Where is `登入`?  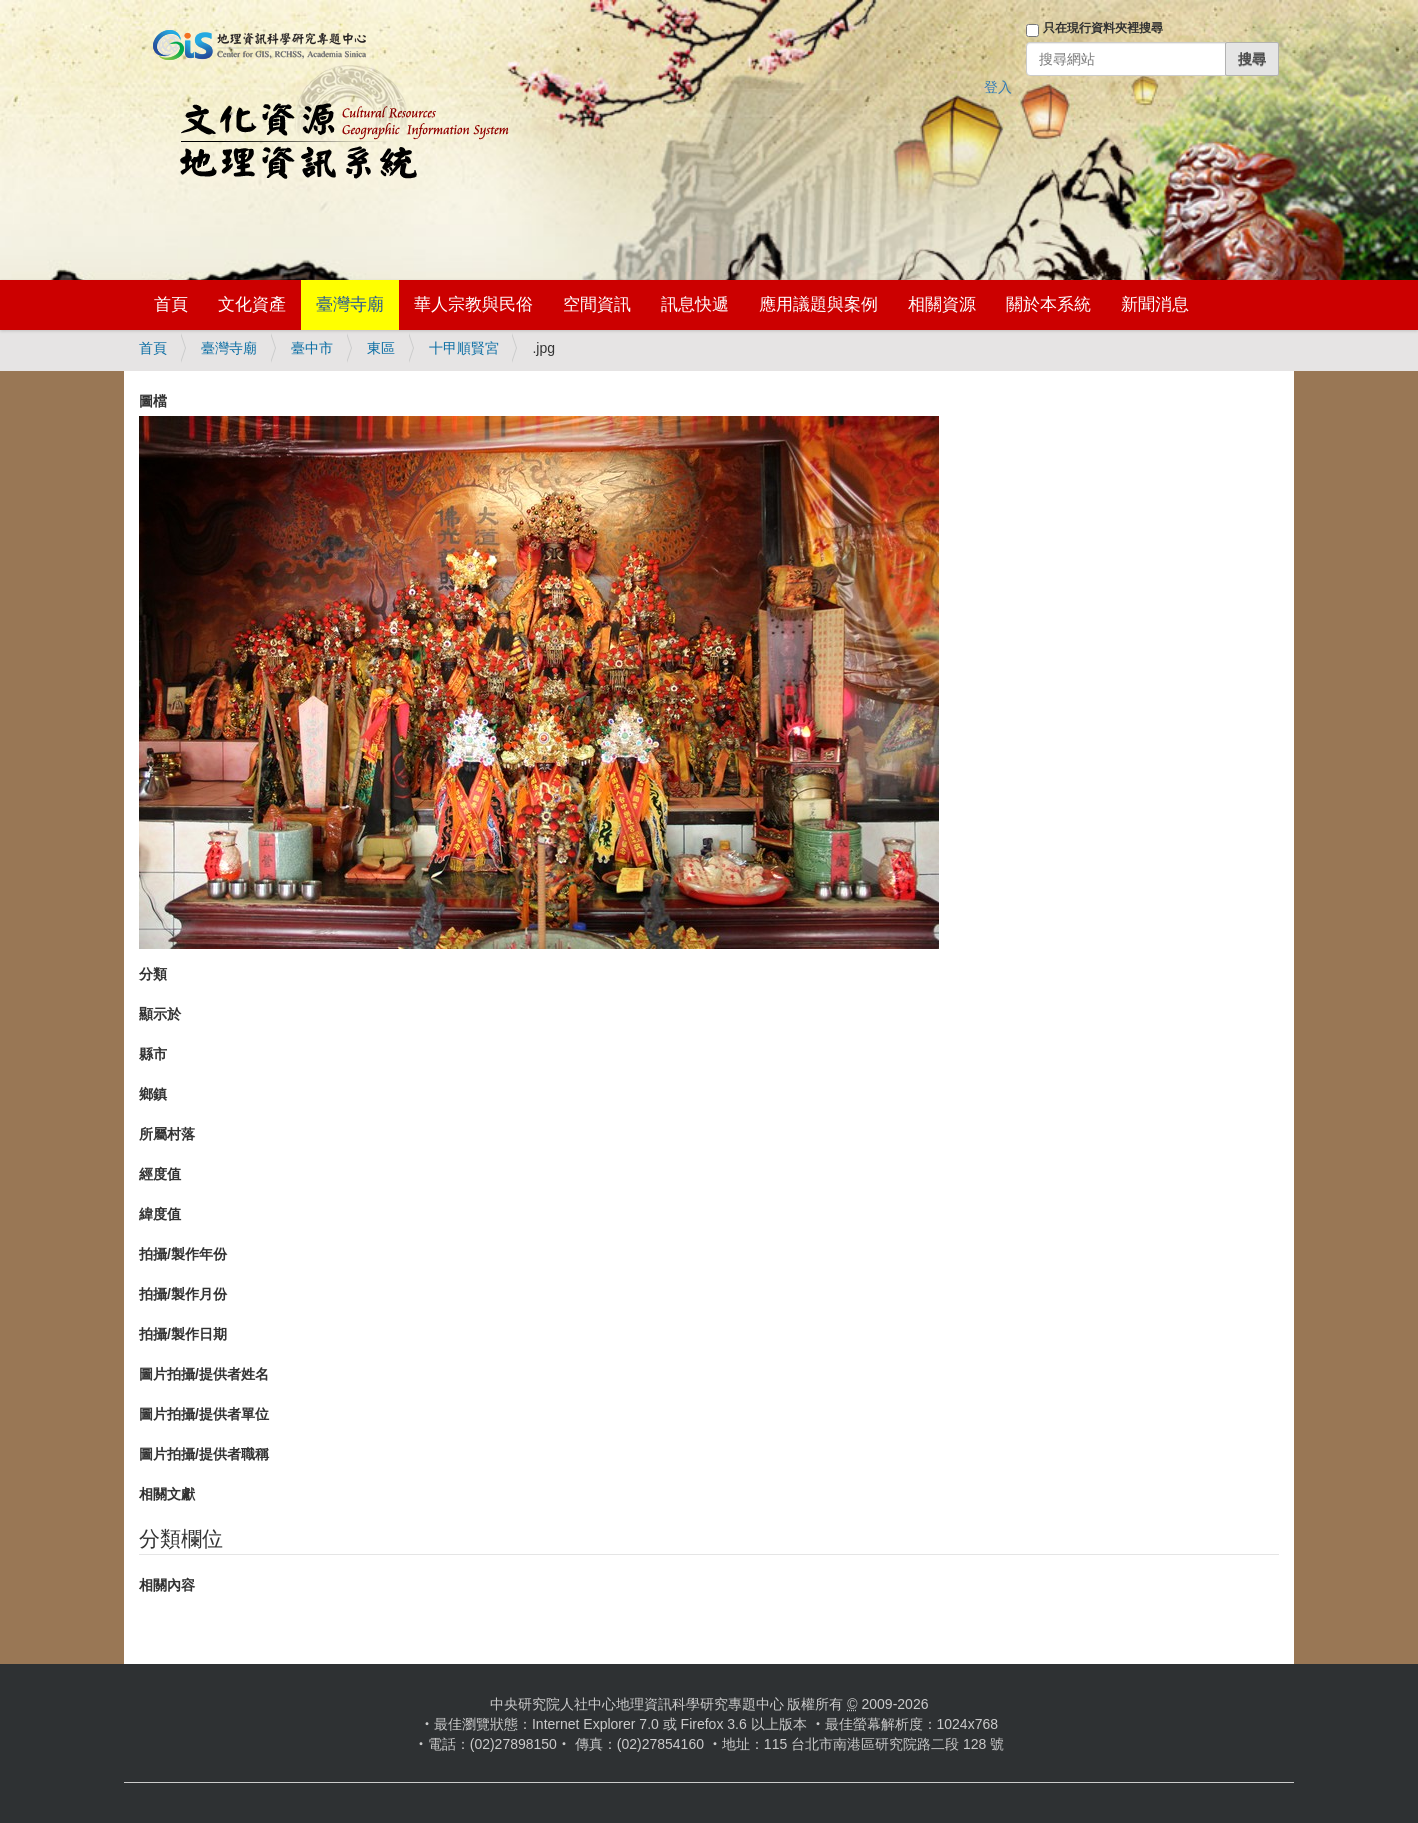 登入 is located at coordinates (998, 87).